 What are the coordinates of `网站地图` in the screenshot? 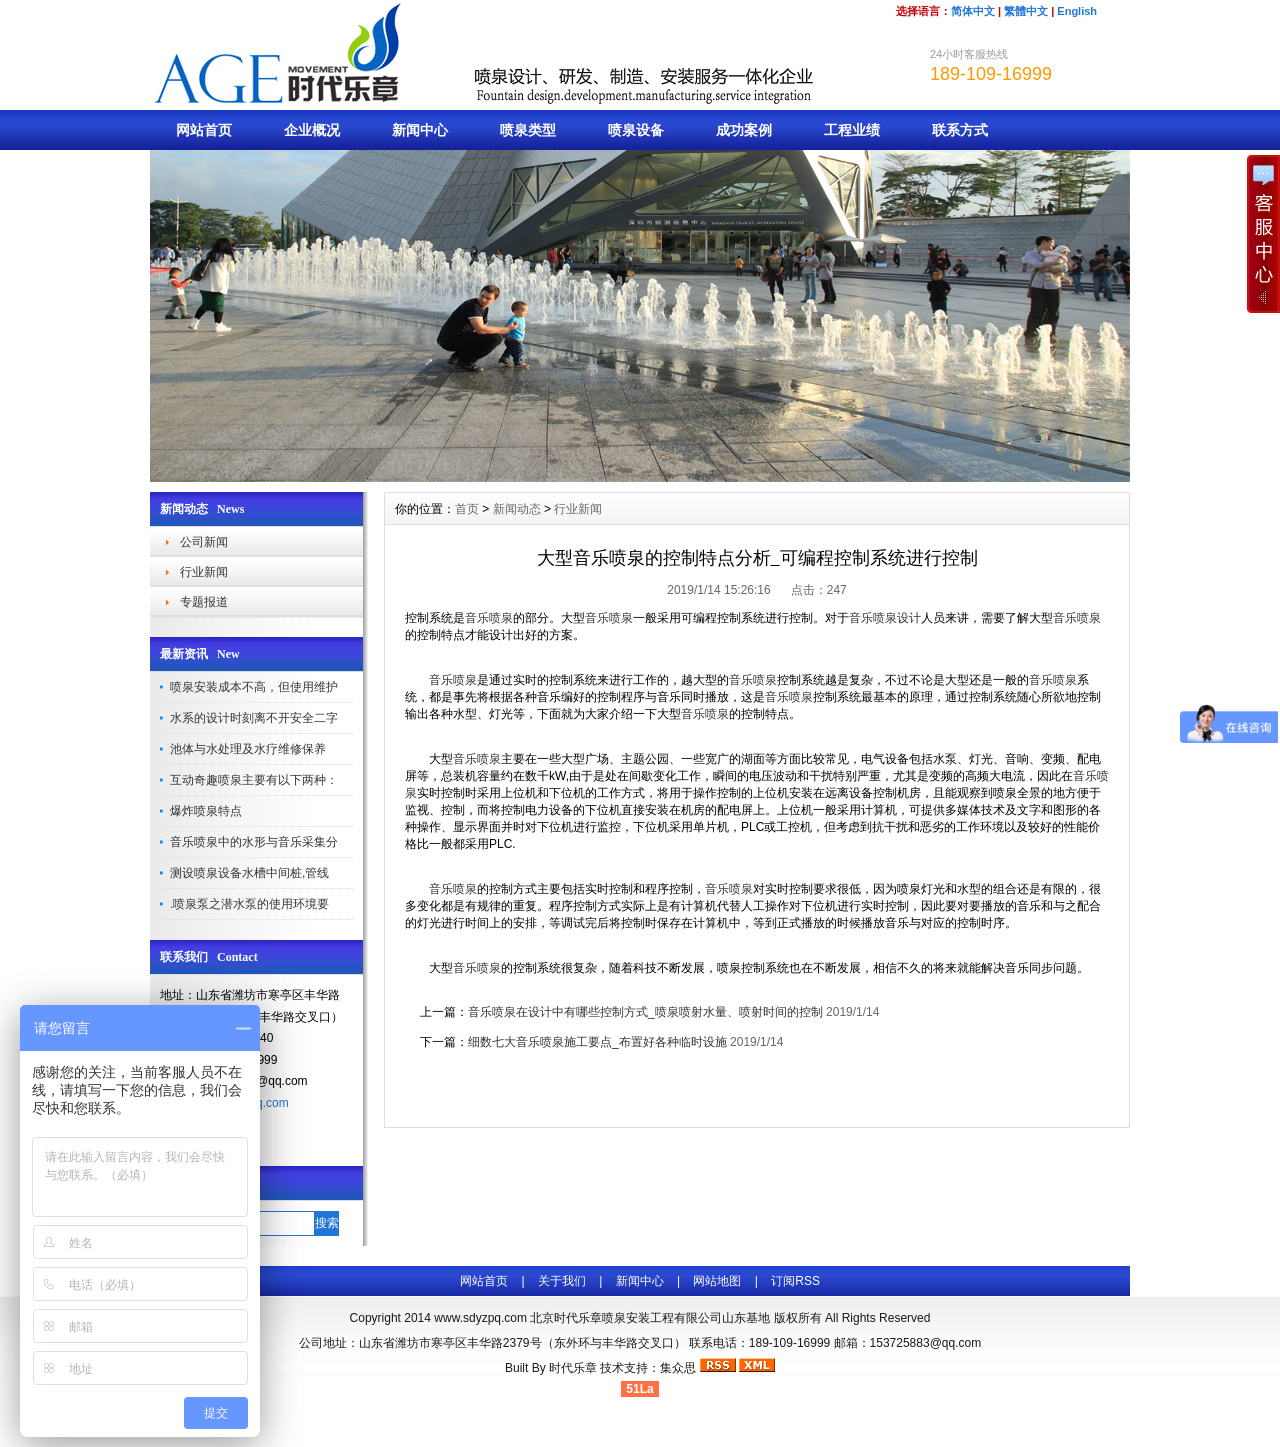 It's located at (717, 1281).